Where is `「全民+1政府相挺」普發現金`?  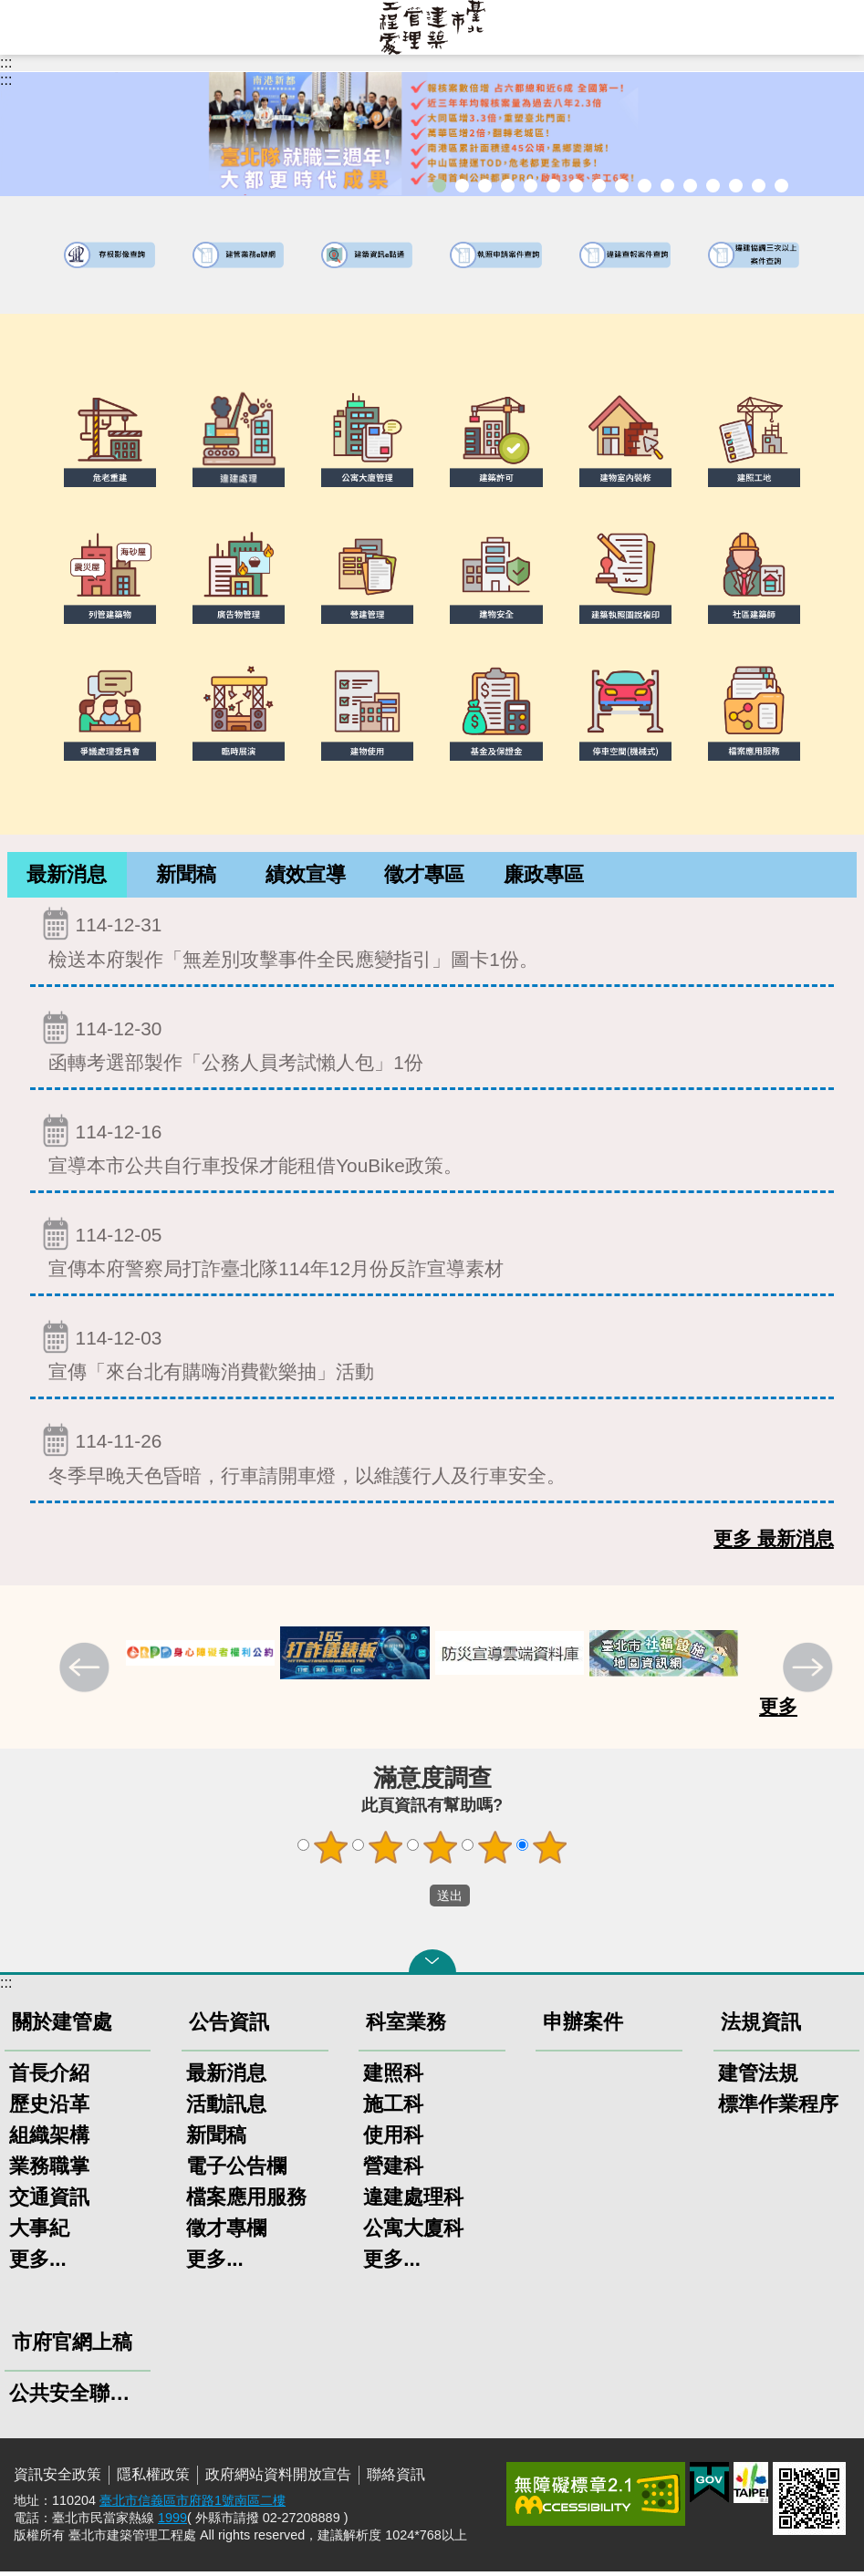 「全民+1政府相挺」普發現金 is located at coordinates (485, 185).